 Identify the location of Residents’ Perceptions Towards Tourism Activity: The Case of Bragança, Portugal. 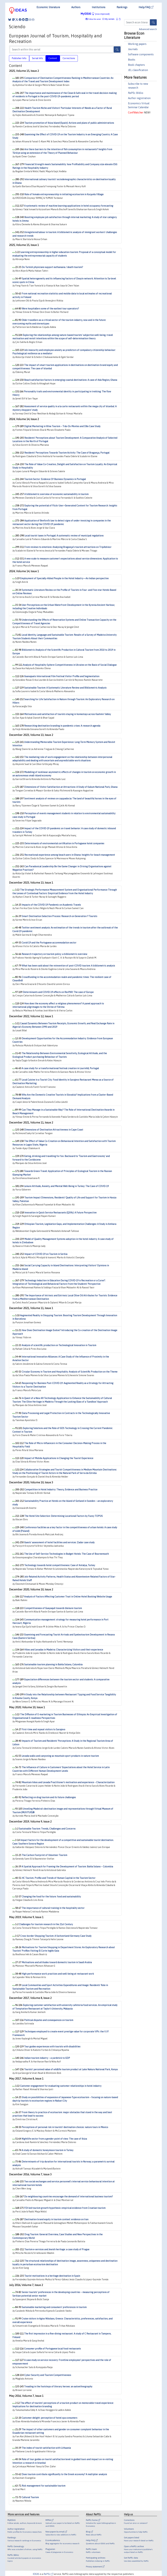
(66, 452).